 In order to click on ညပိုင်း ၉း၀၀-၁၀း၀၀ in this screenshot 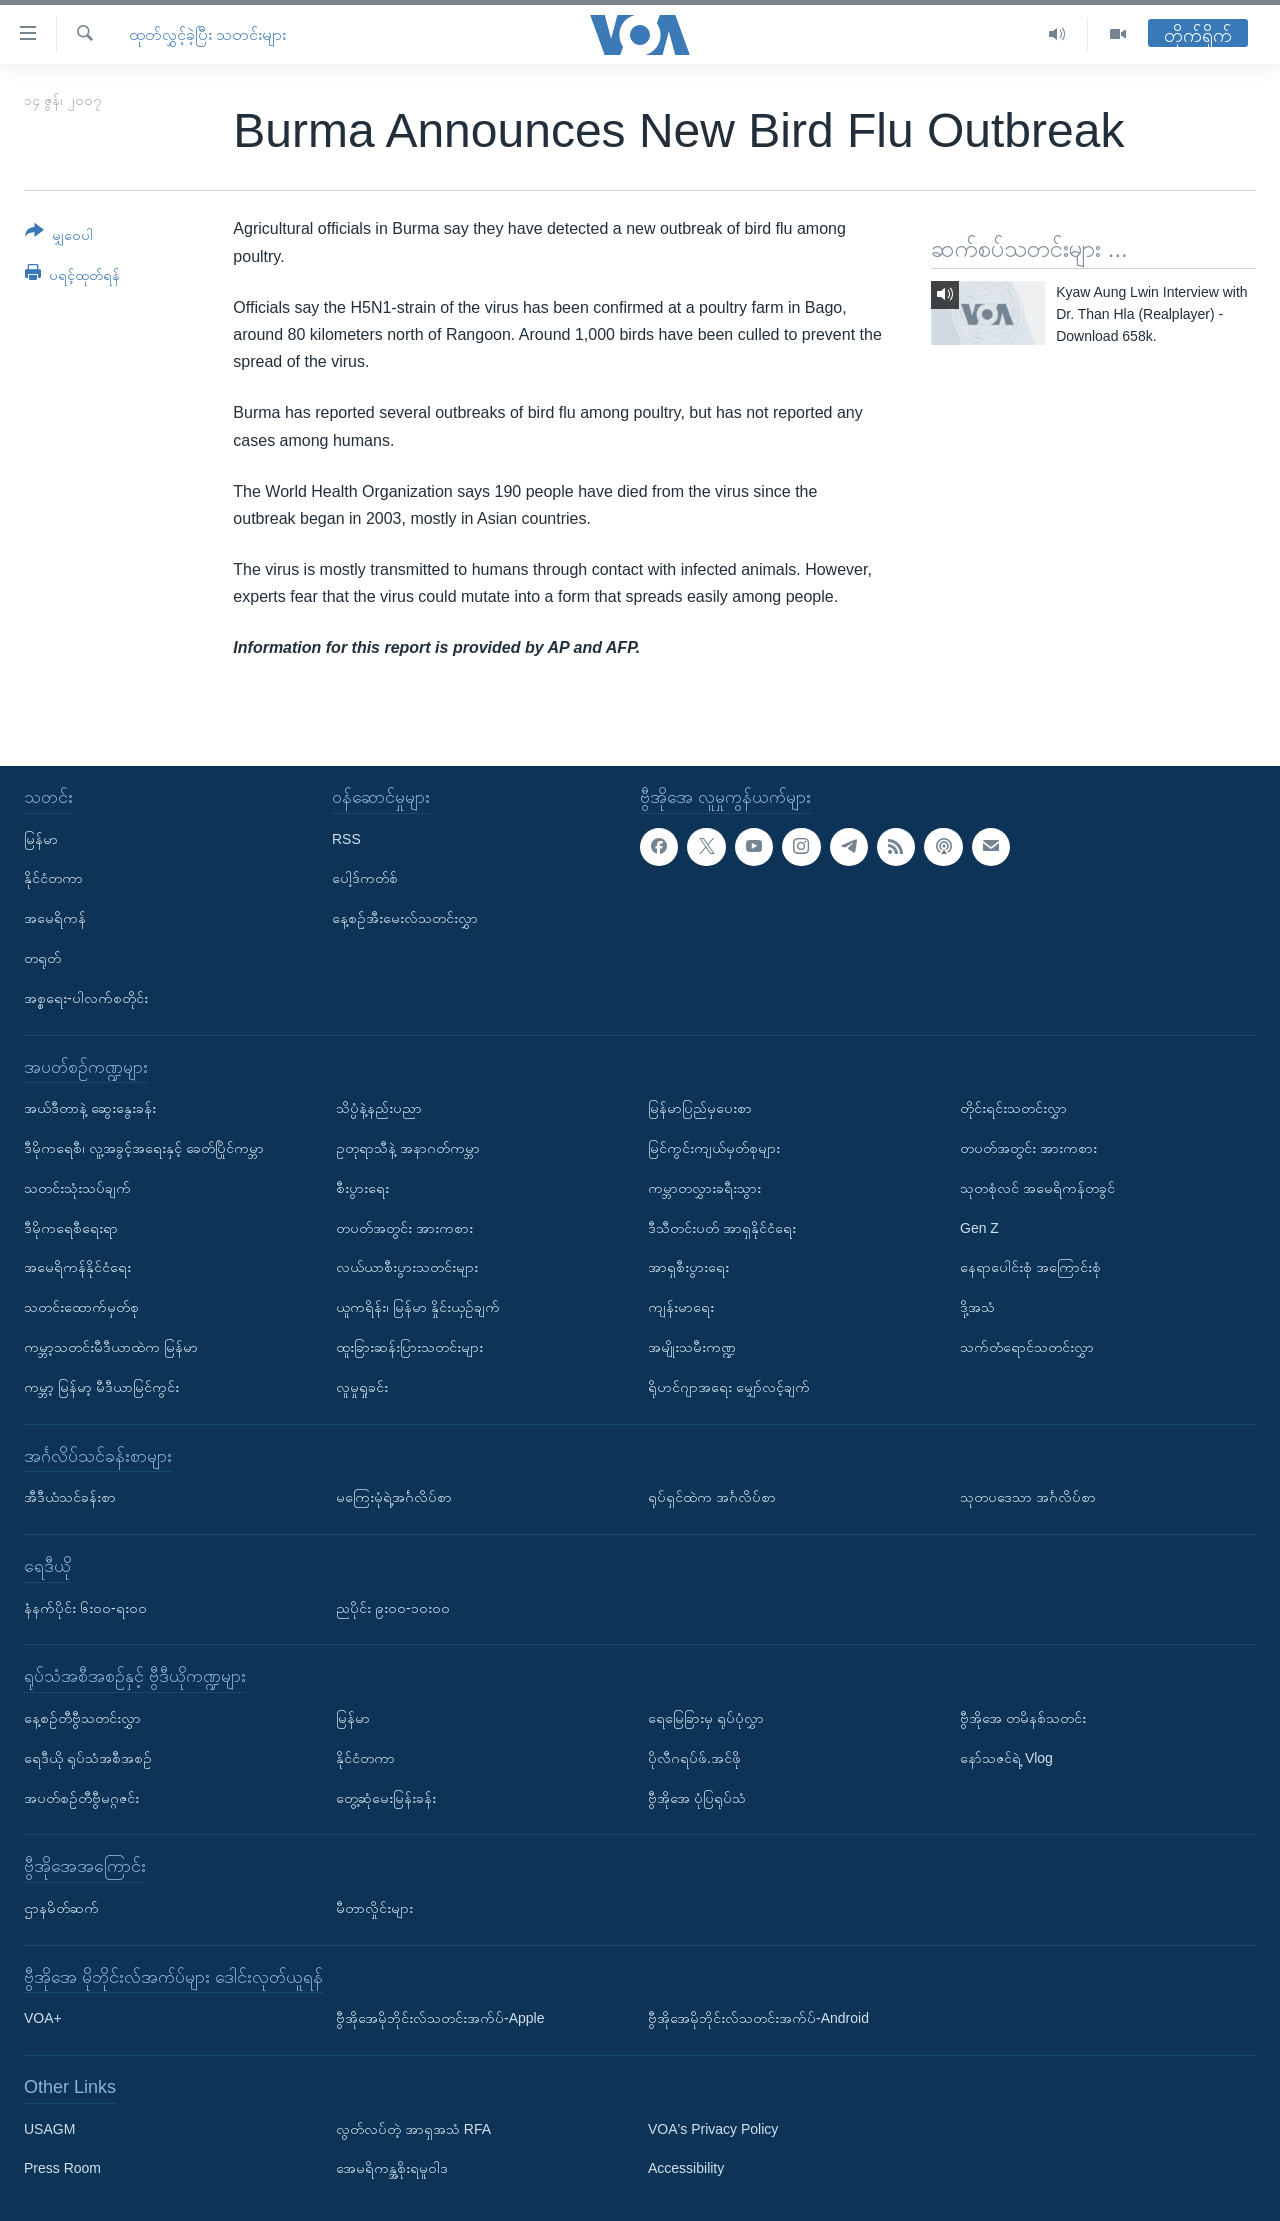, I will do `click(393, 1607)`.